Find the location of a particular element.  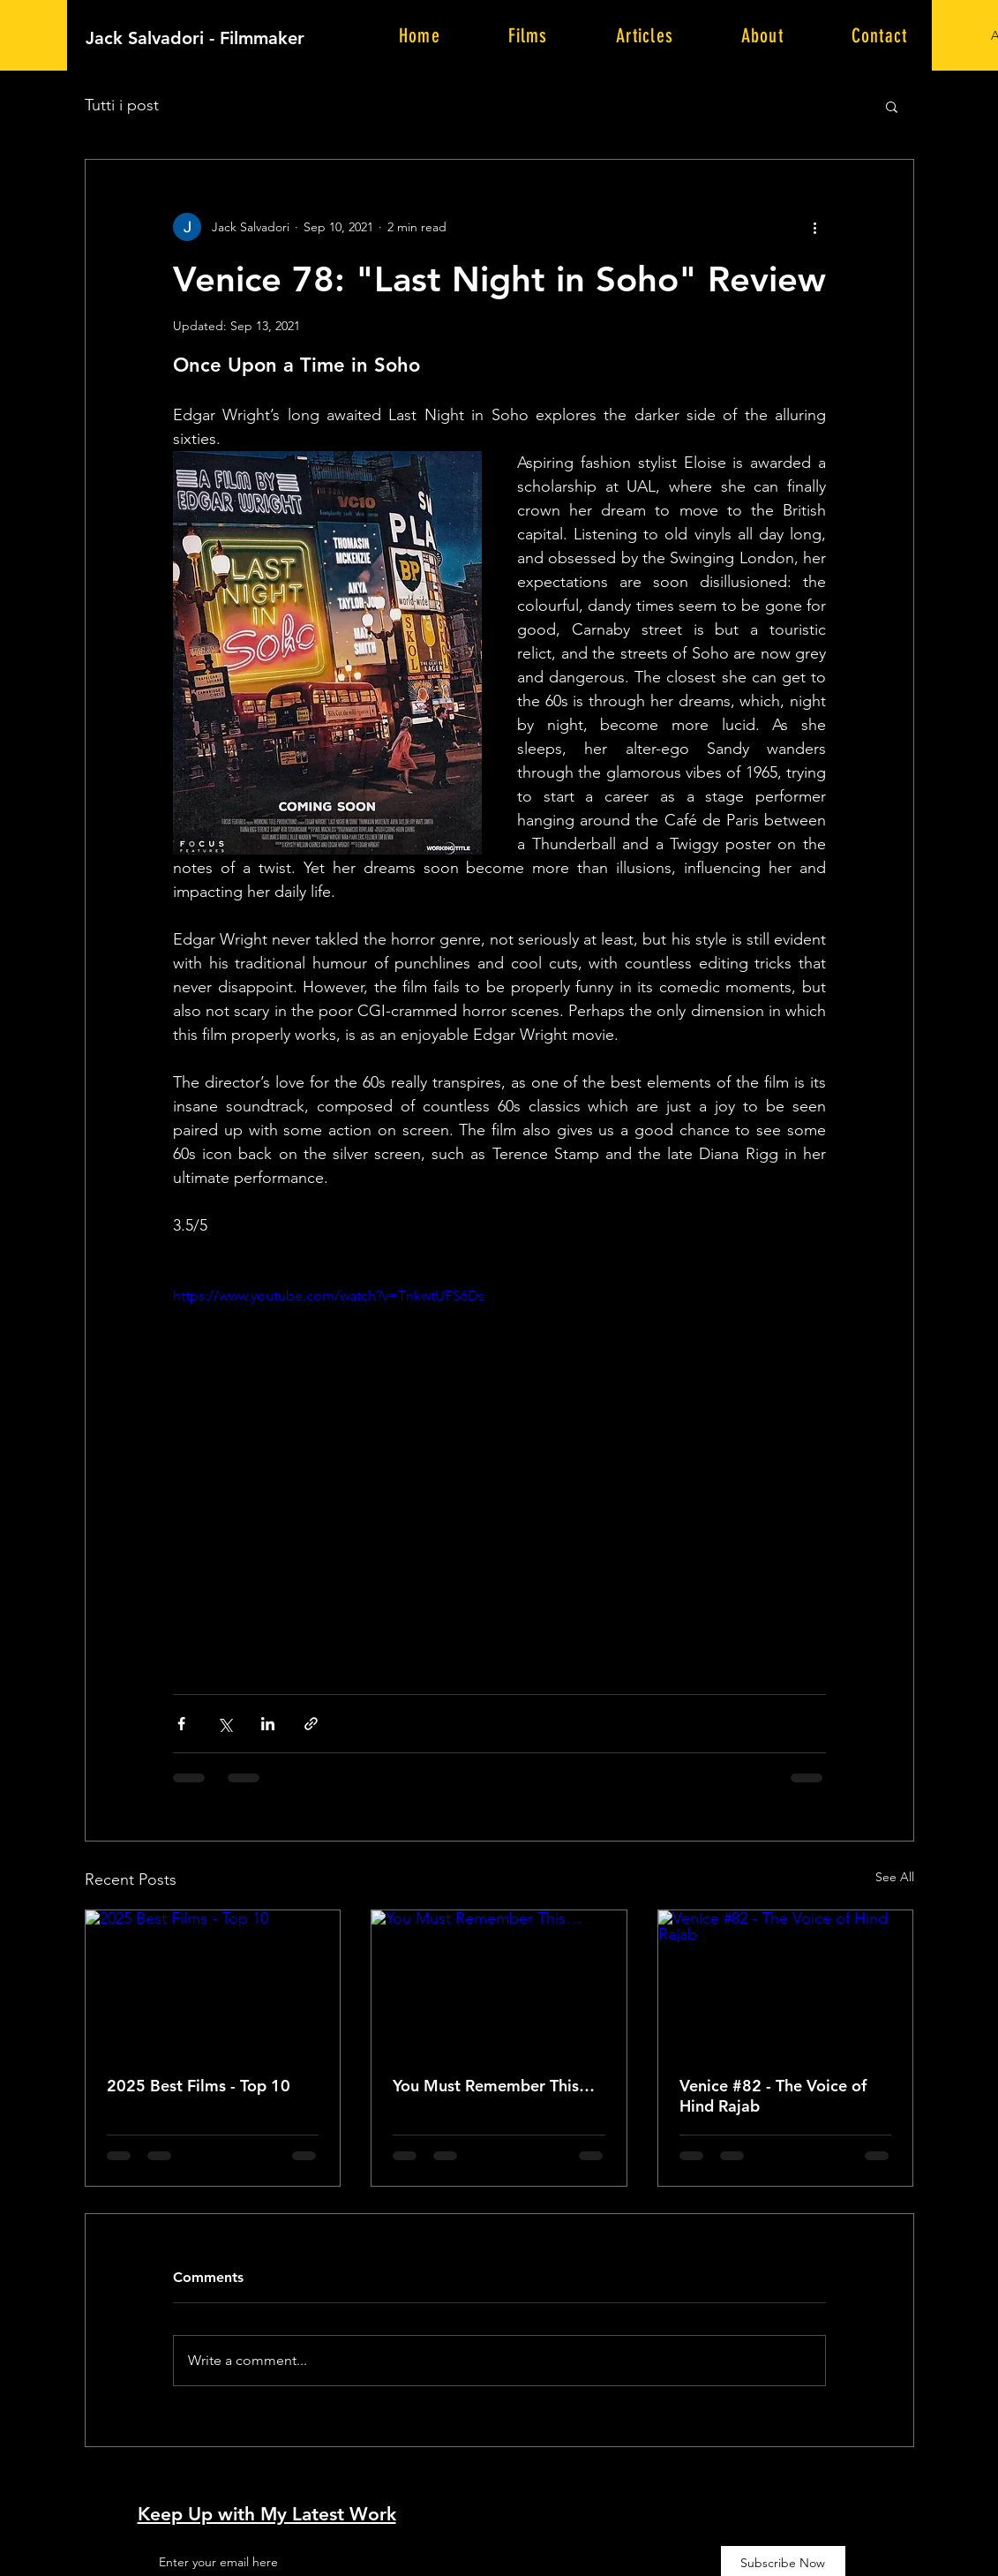

[Share via link] is located at coordinates (311, 1723).